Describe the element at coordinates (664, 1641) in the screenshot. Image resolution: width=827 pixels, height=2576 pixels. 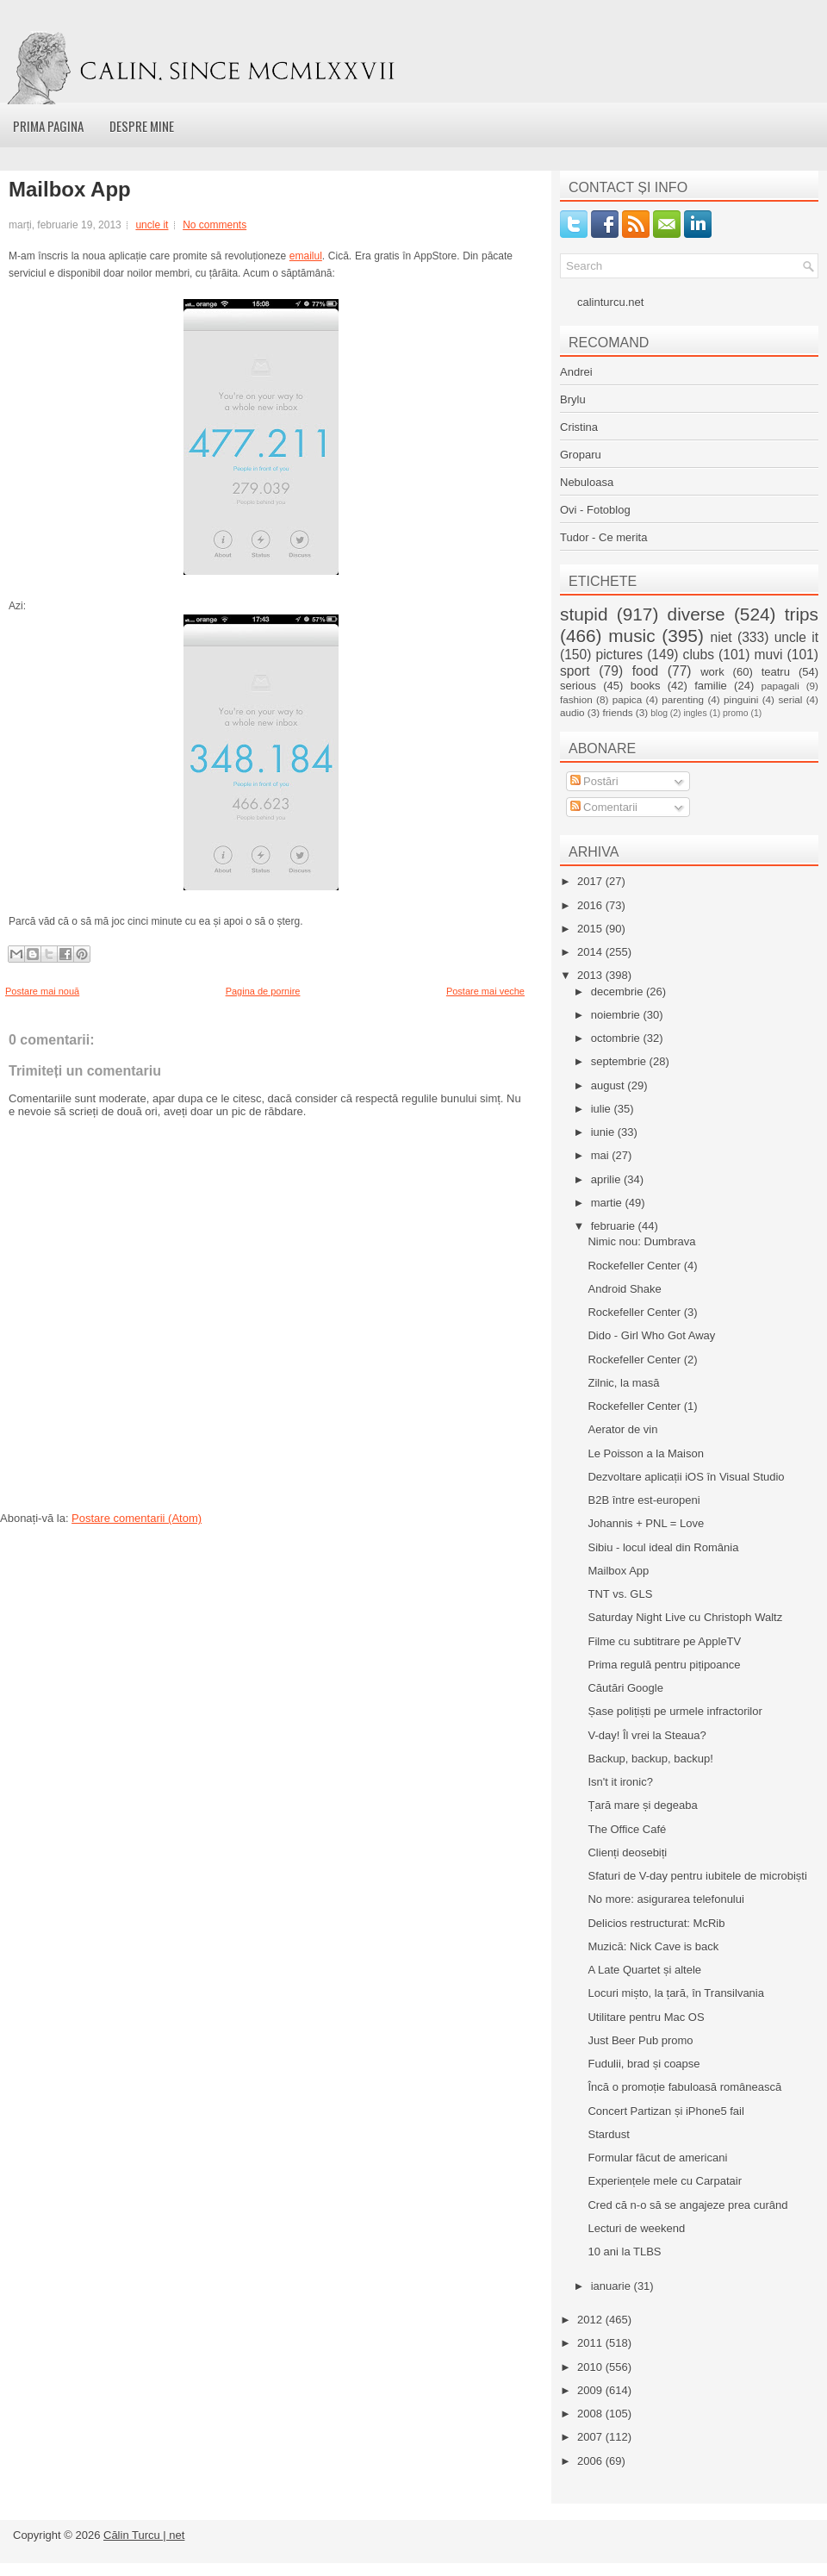
I see `Filme cu subtitrare pe AppleTV` at that location.